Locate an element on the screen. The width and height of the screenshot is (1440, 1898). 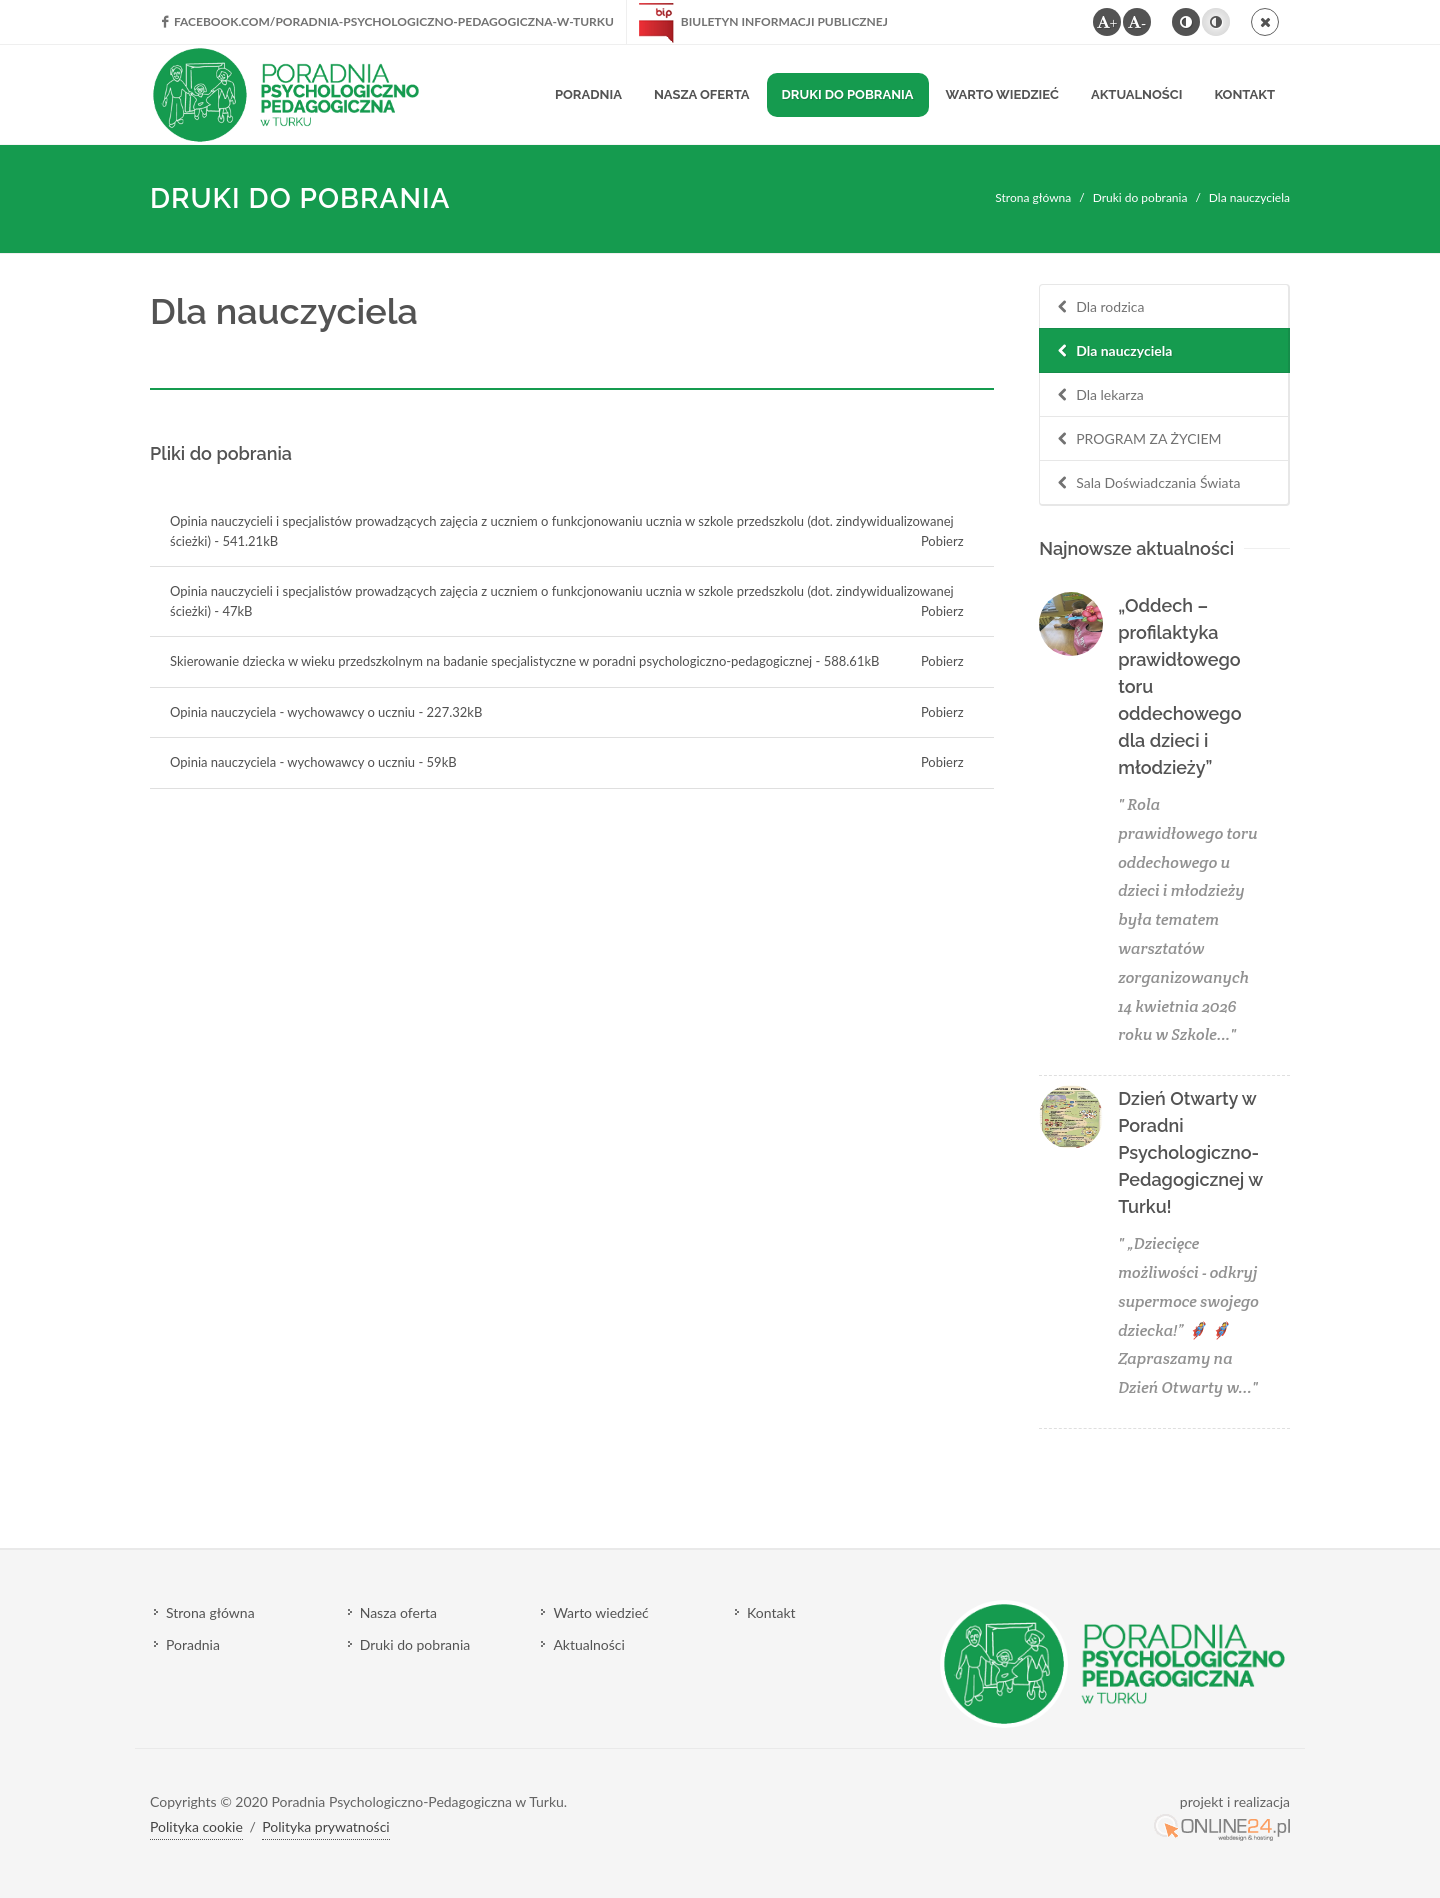
PROGRAM ZA ŻYCIEM is located at coordinates (1137, 439).